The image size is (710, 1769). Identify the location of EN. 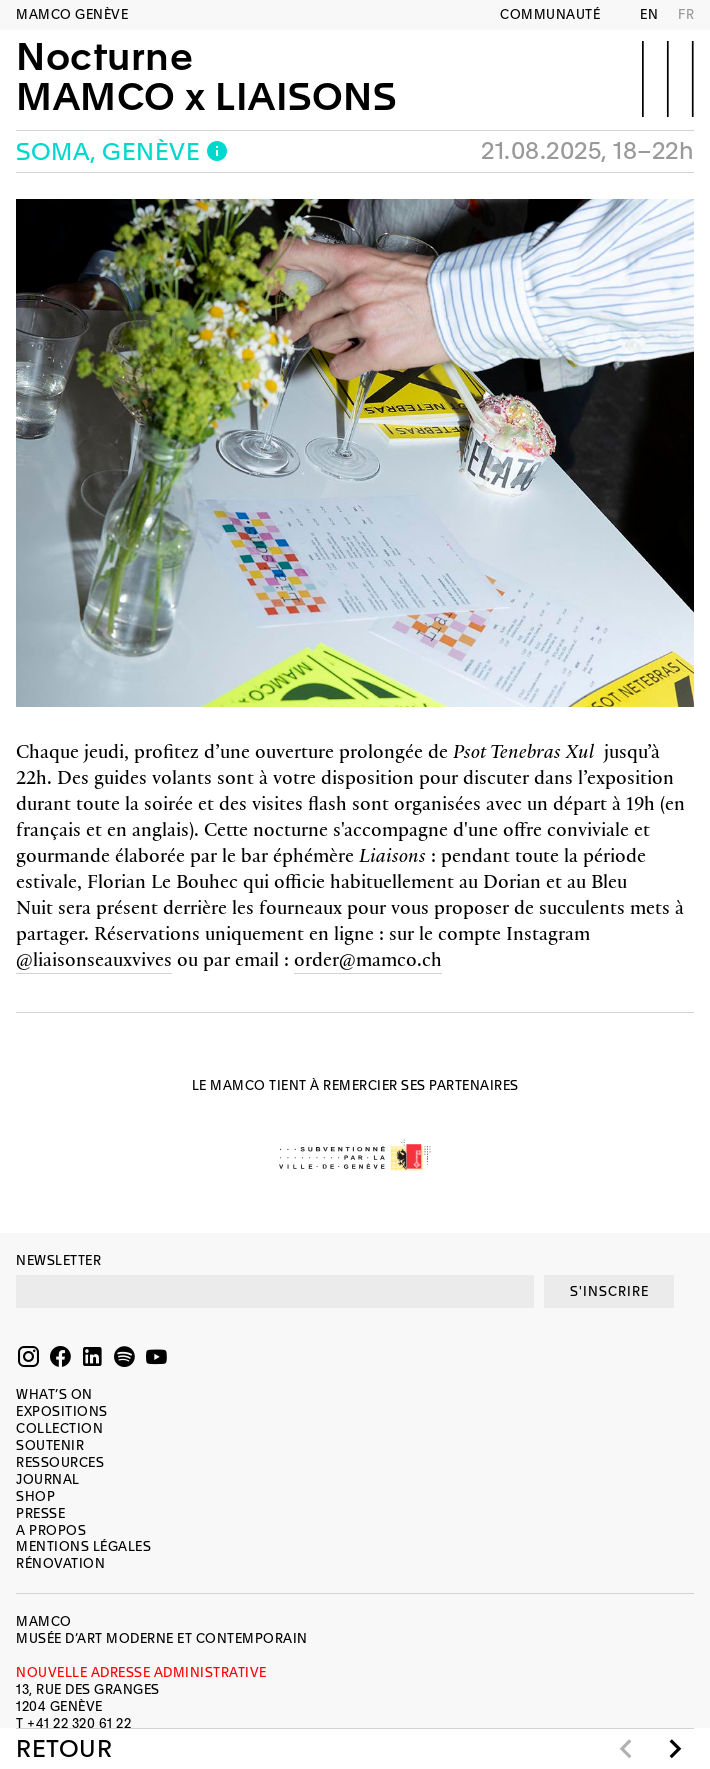
(649, 14).